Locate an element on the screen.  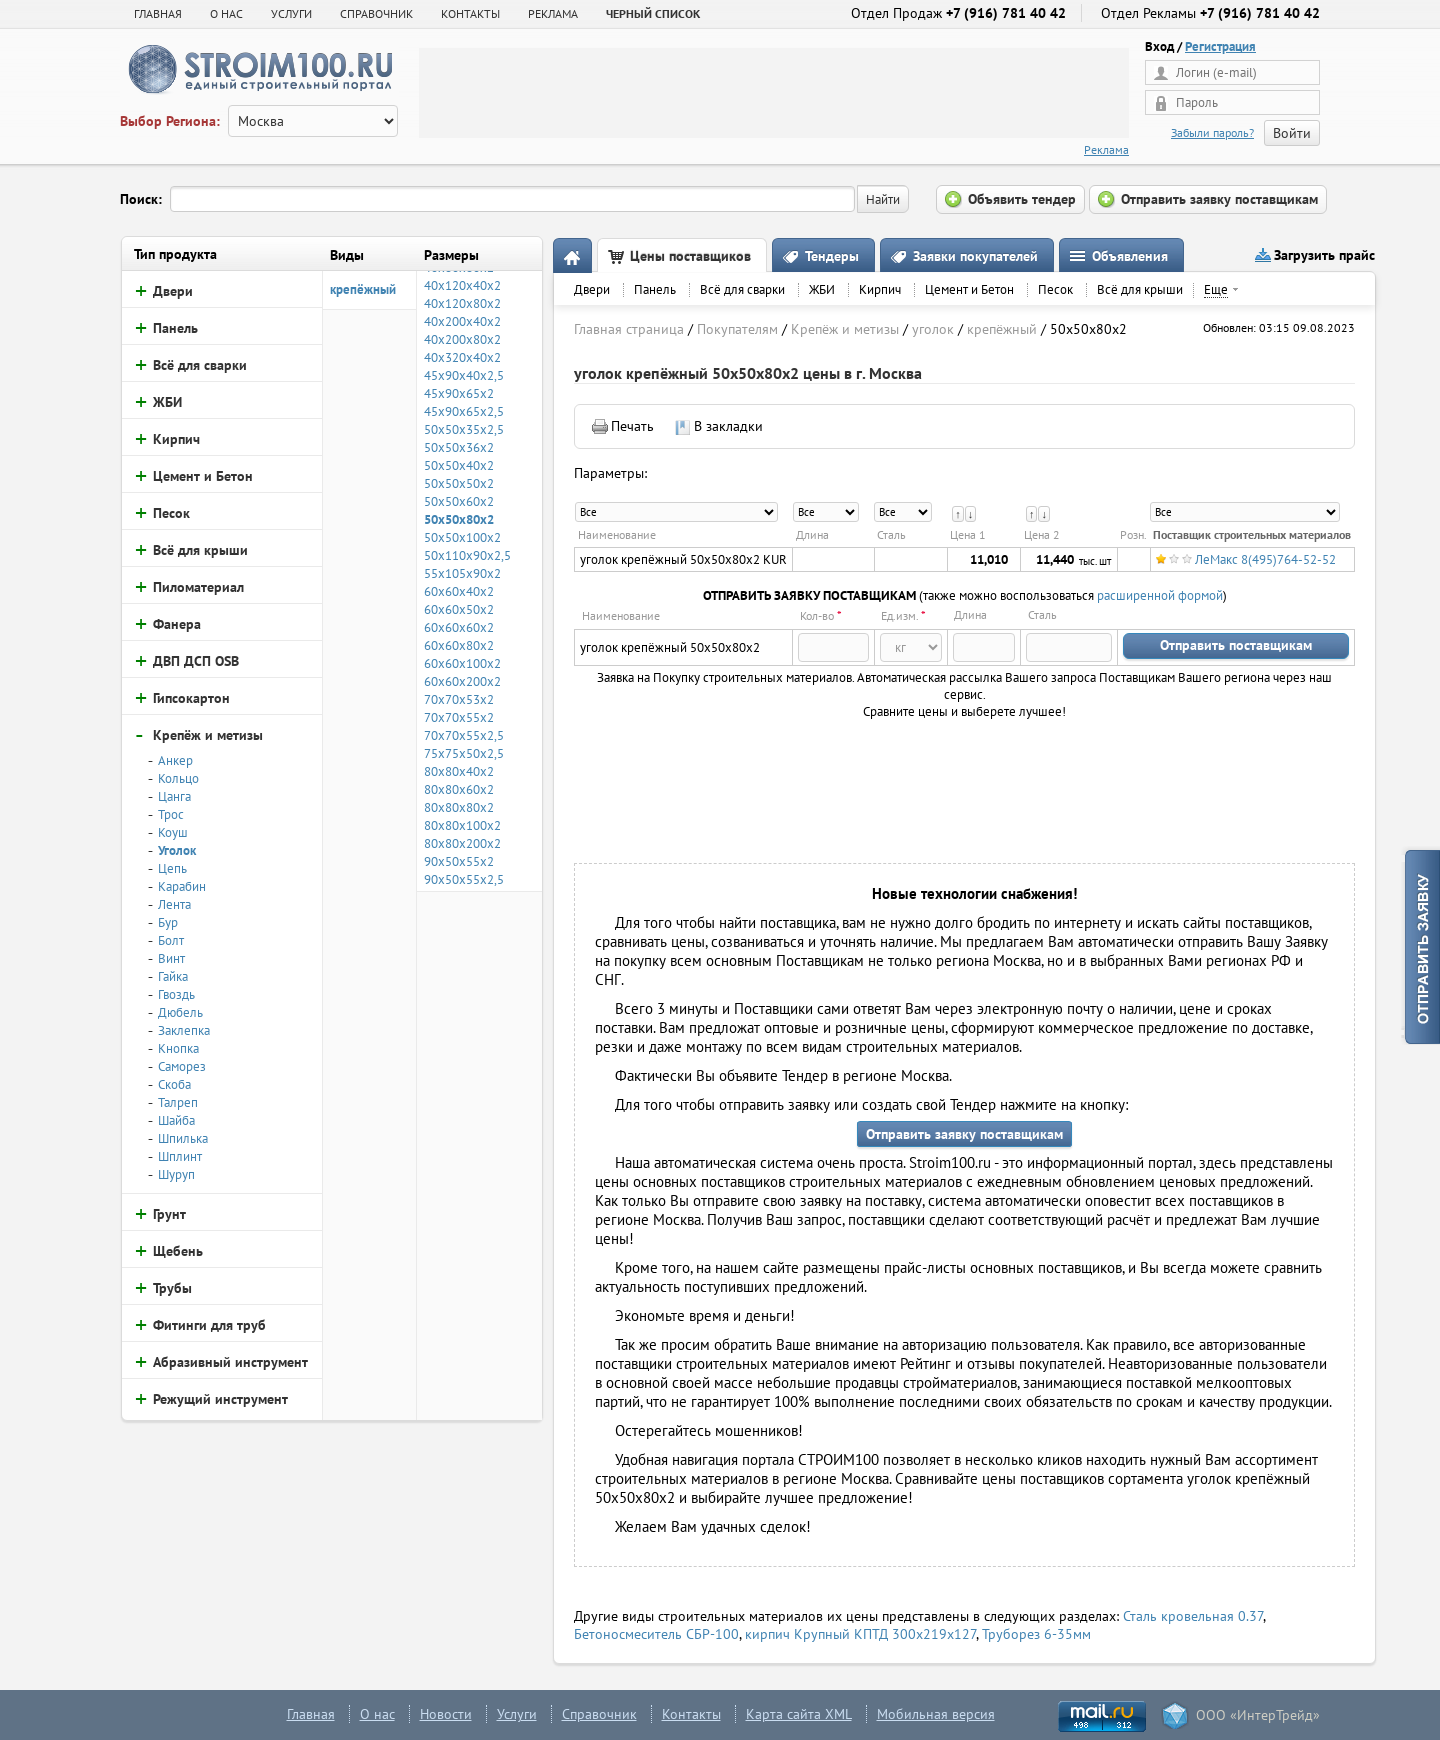
Печать is located at coordinates (632, 426).